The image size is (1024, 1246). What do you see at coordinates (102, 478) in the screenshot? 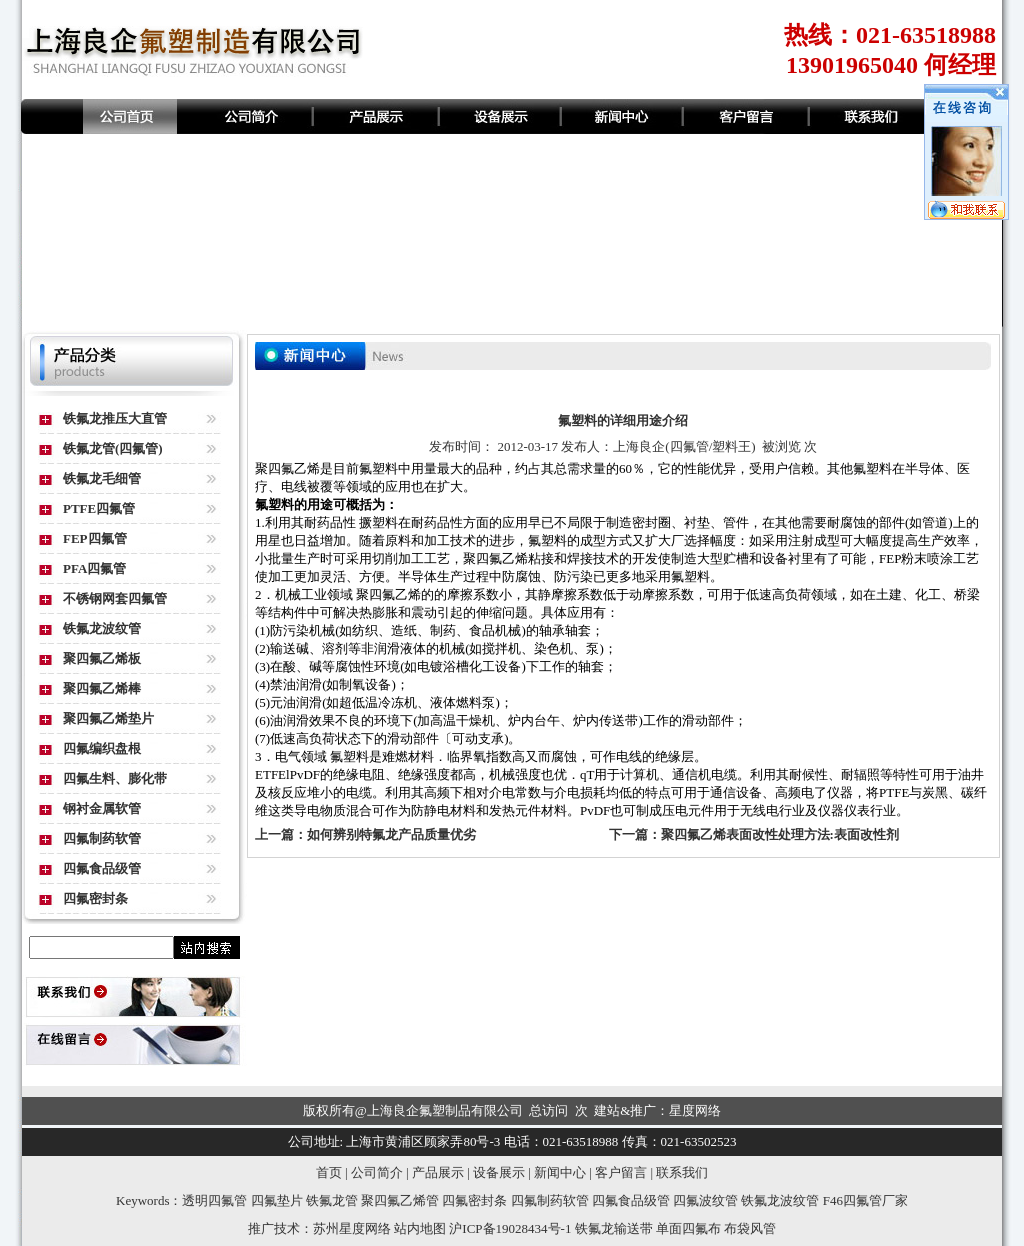
I see `铁氟龙毛细管` at bounding box center [102, 478].